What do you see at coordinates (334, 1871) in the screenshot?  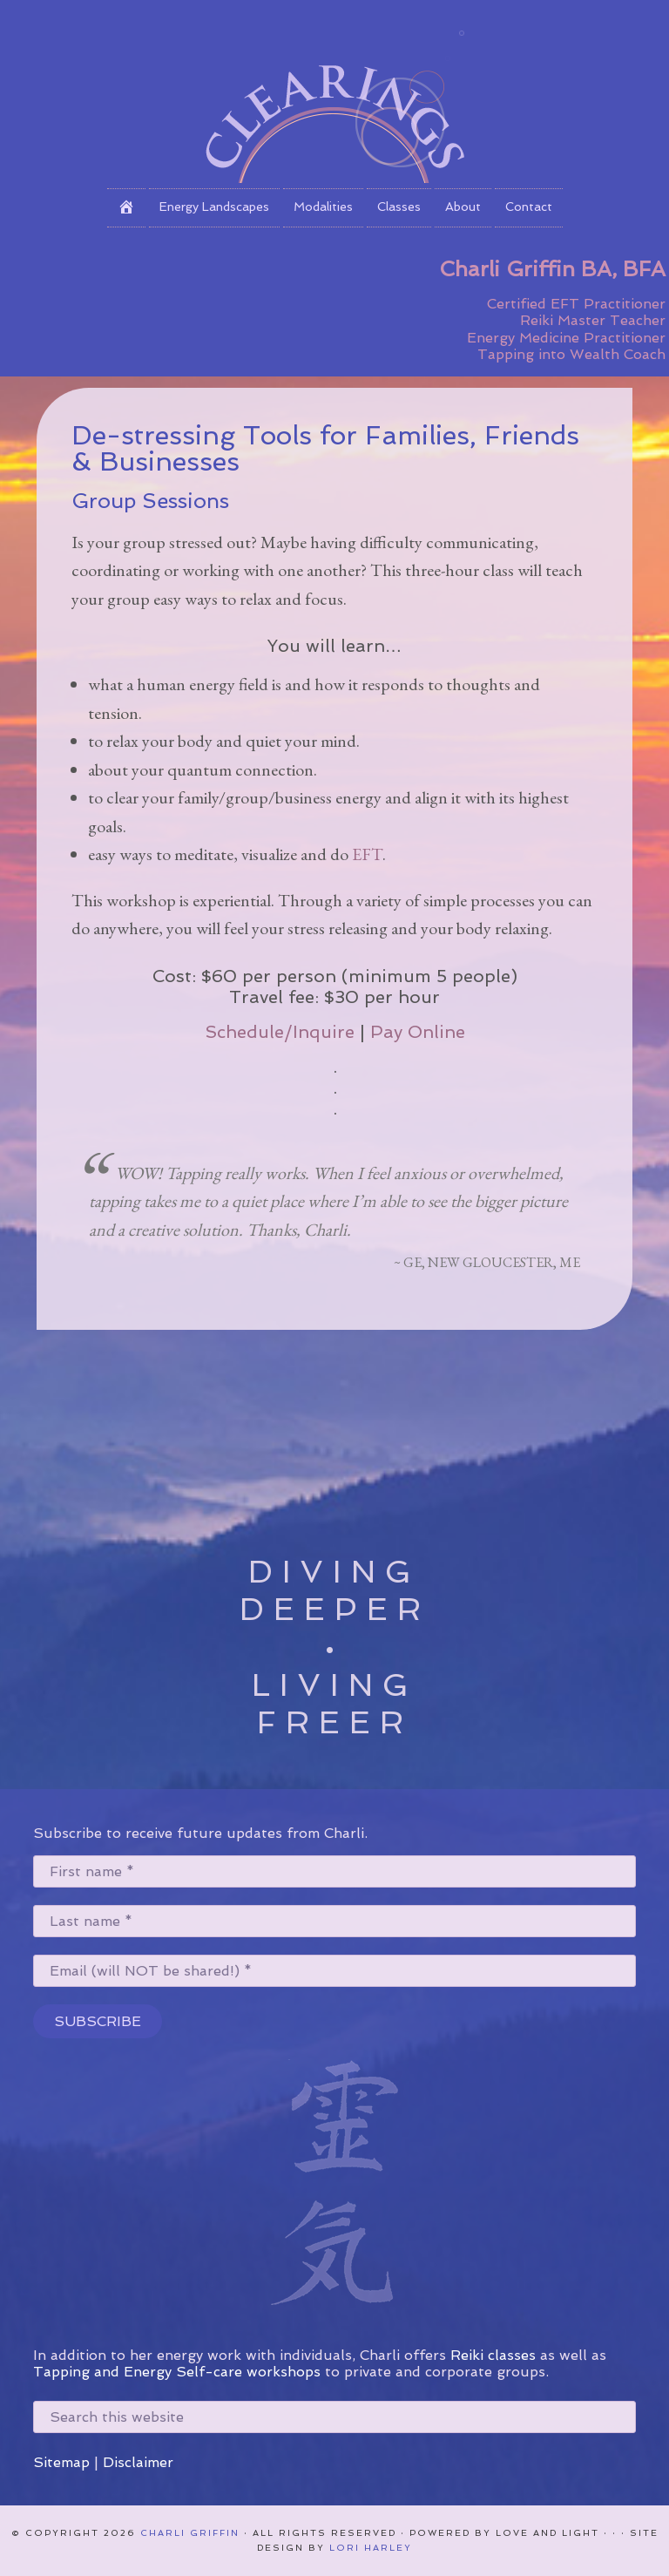 I see `[First name *]` at bounding box center [334, 1871].